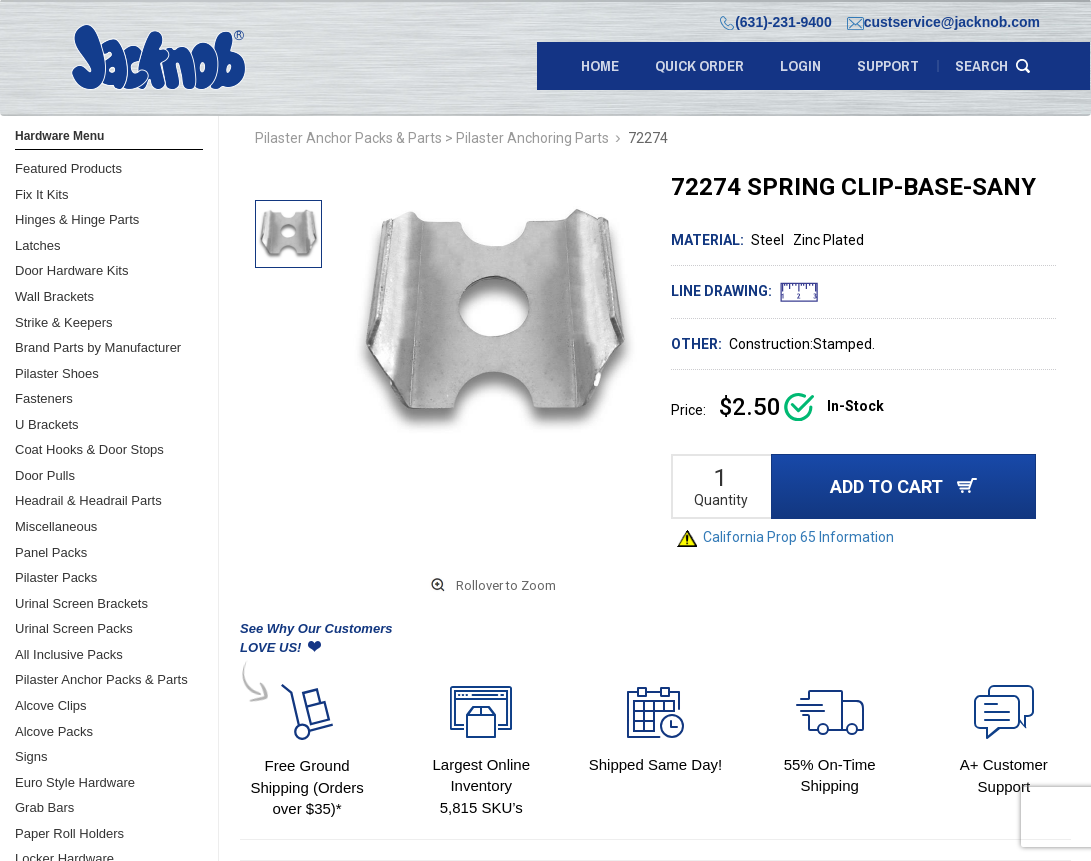  I want to click on Strike & Keepers, so click(64, 322).